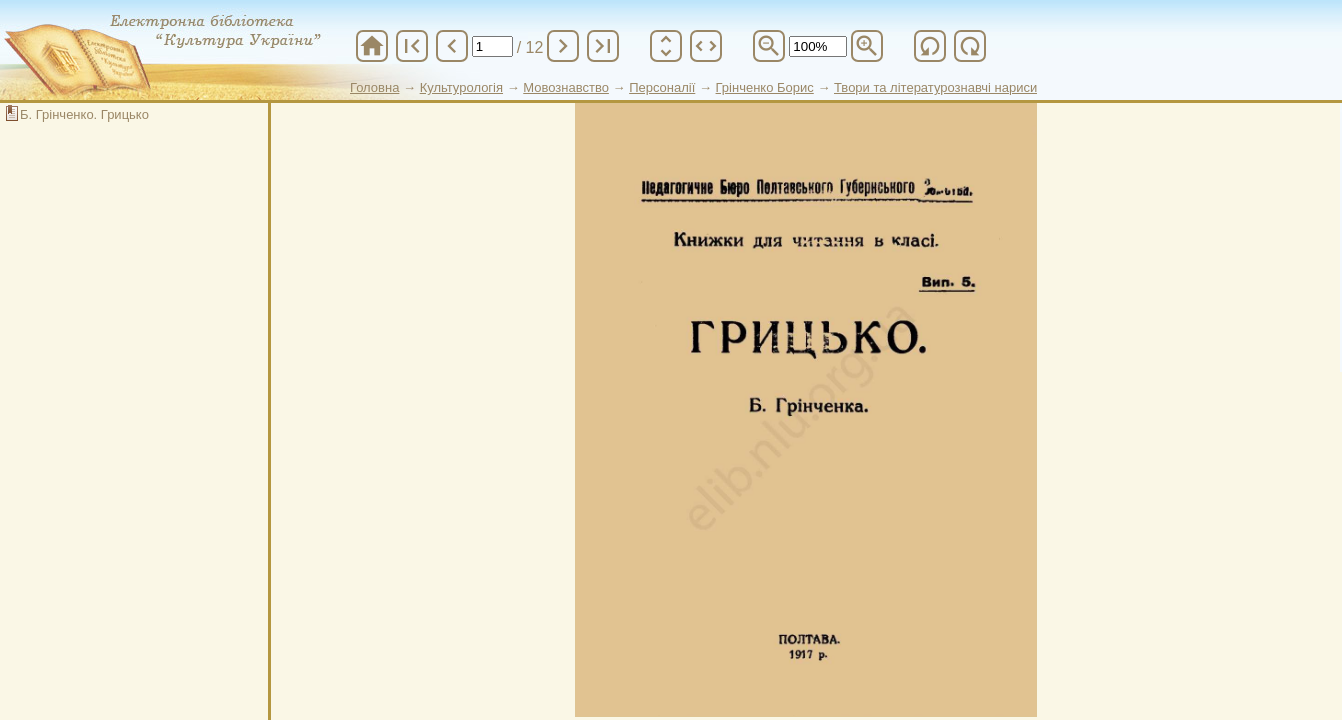  I want to click on first_page, so click(412, 46).